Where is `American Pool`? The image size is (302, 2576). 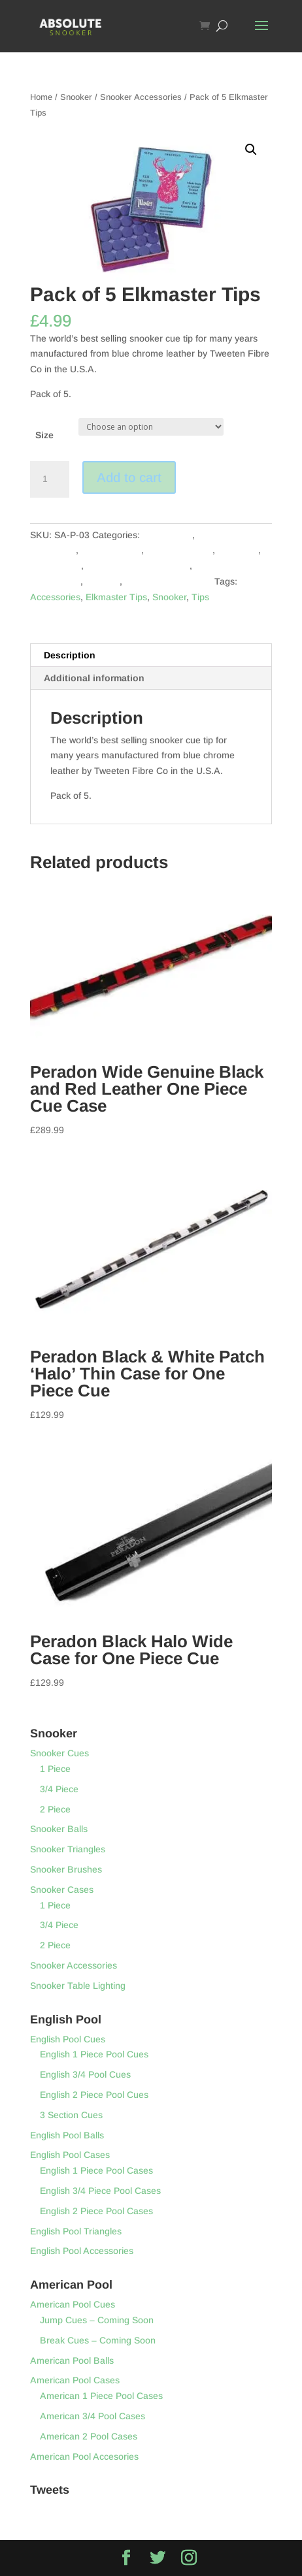
American Pool is located at coordinates (110, 550).